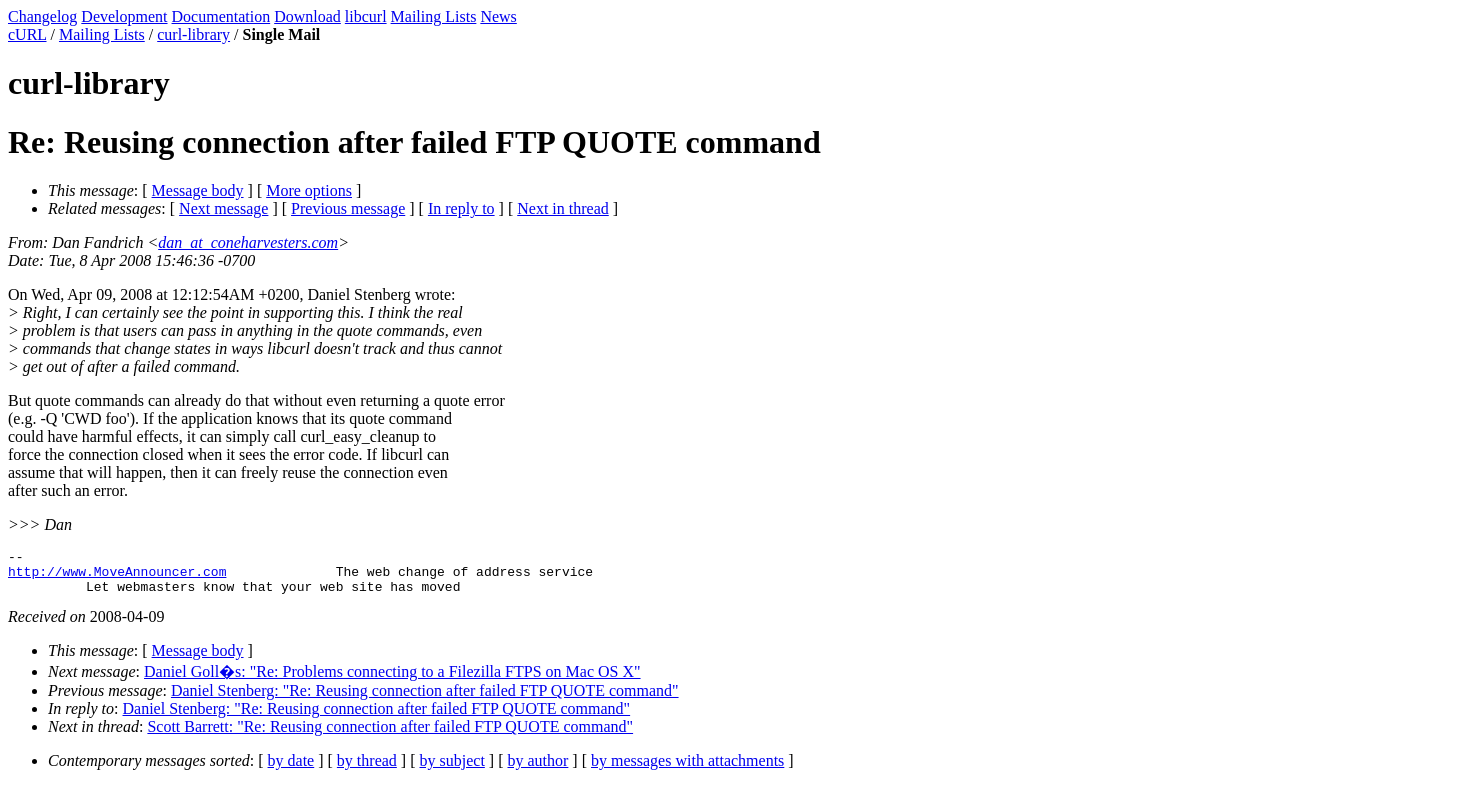  What do you see at coordinates (452, 769) in the screenshot?
I see `by subject` at bounding box center [452, 769].